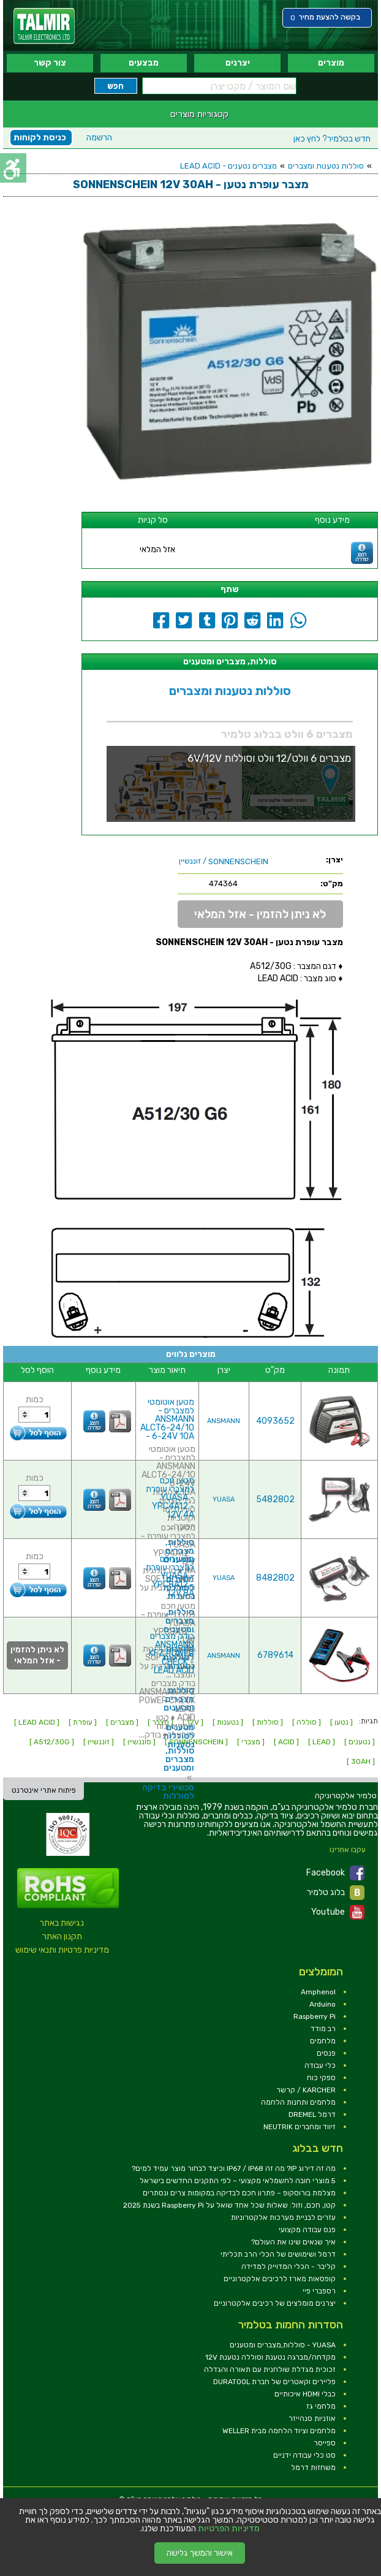 The image size is (381, 2576). I want to click on [ עופרת ] [link], so click(83, 1722).